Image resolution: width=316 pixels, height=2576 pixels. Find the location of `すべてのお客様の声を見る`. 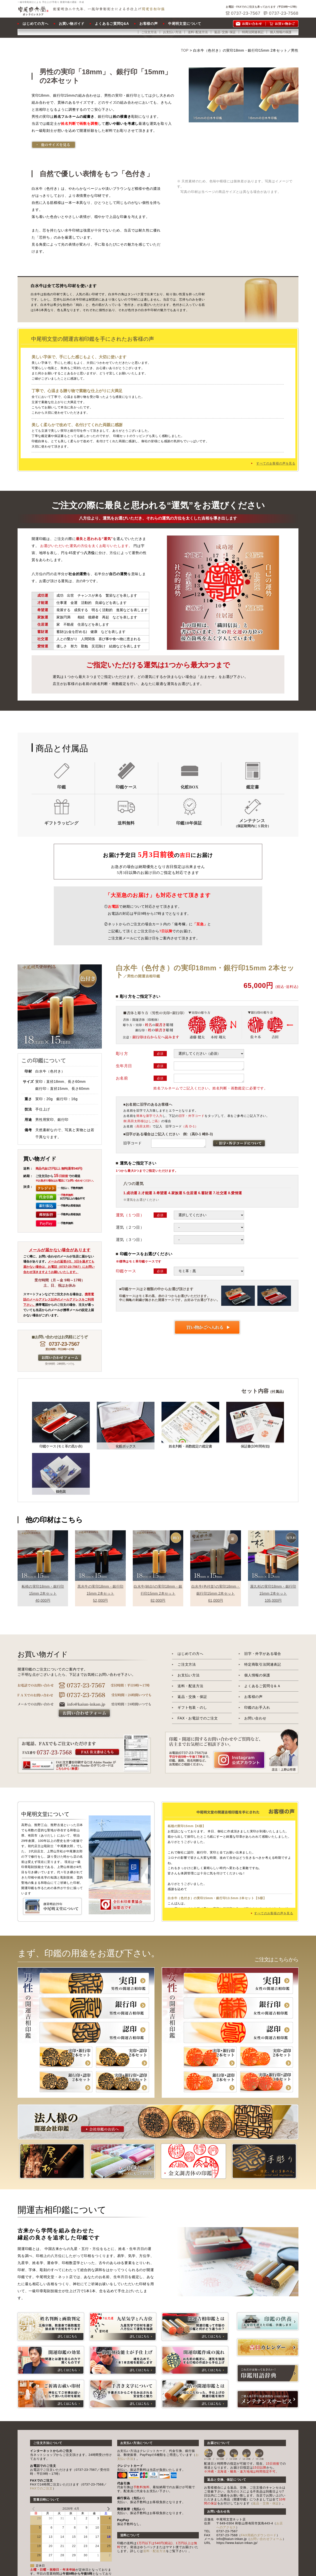

すべてのお客様の声を見る is located at coordinates (275, 540).